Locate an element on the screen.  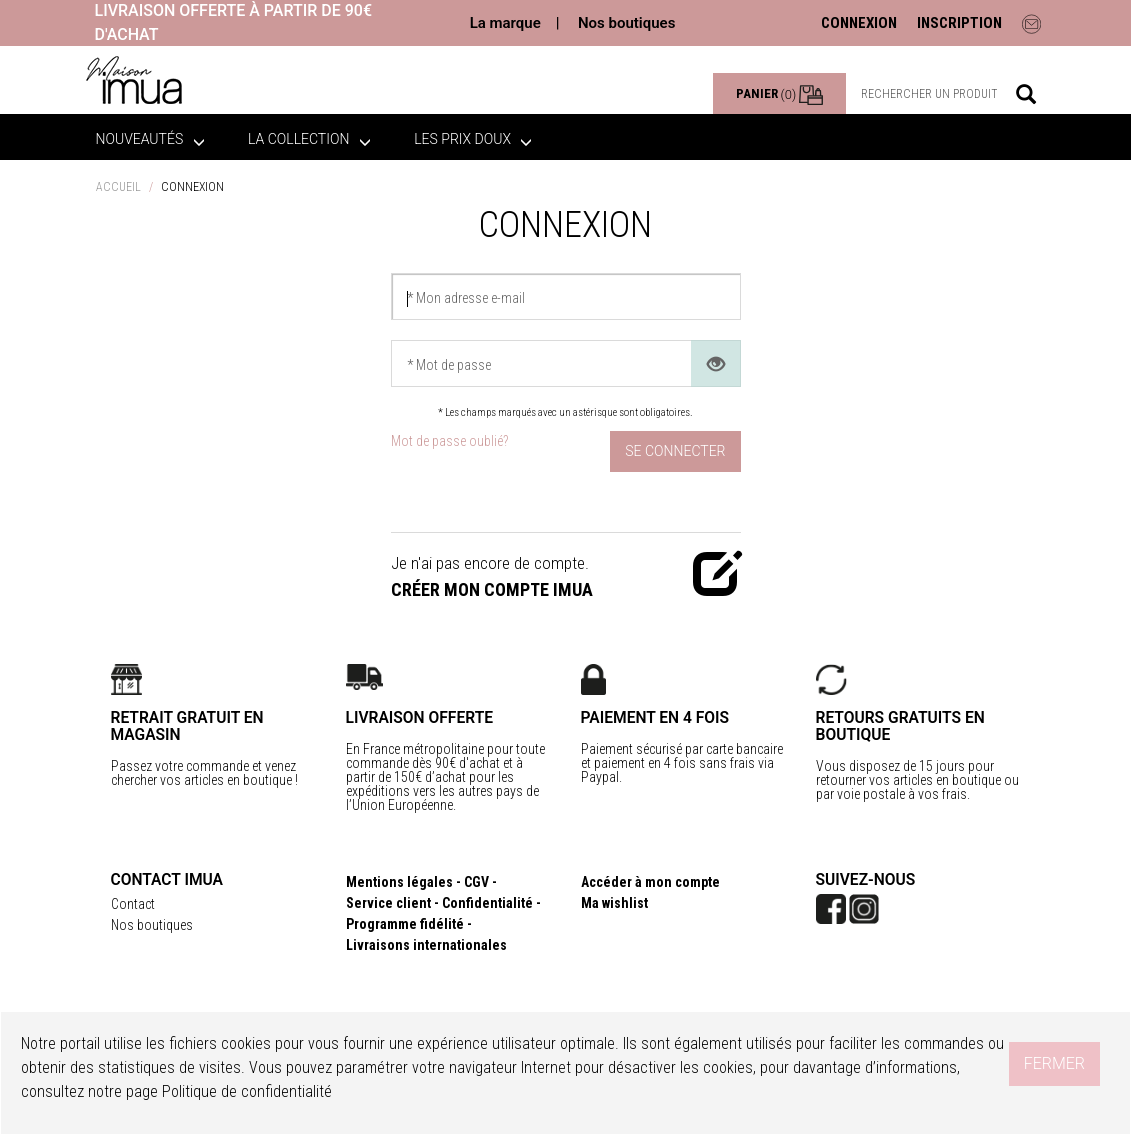
LES PRIX DOUX is located at coordinates (473, 139).